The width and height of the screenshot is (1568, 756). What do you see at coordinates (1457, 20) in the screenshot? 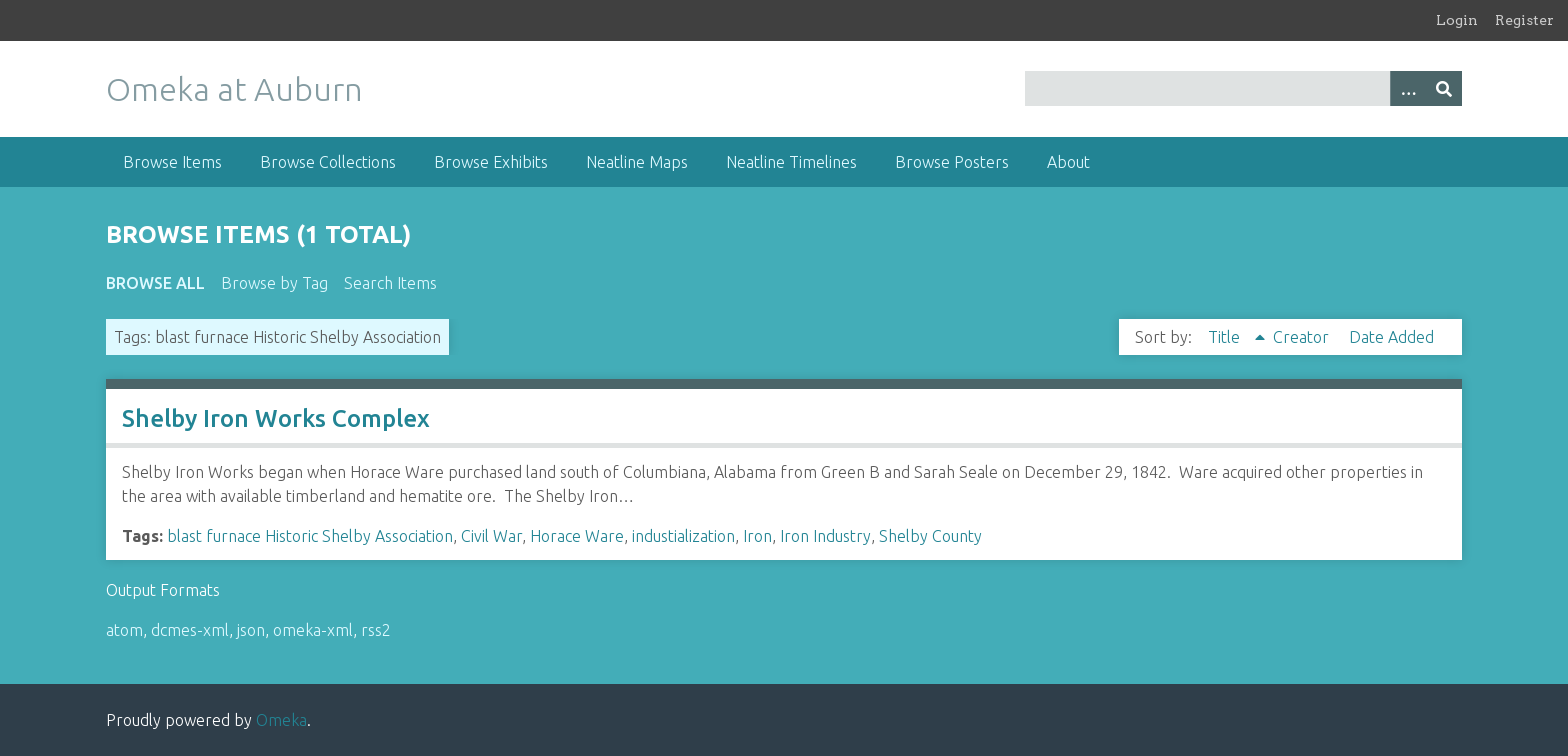
I see `Login` at bounding box center [1457, 20].